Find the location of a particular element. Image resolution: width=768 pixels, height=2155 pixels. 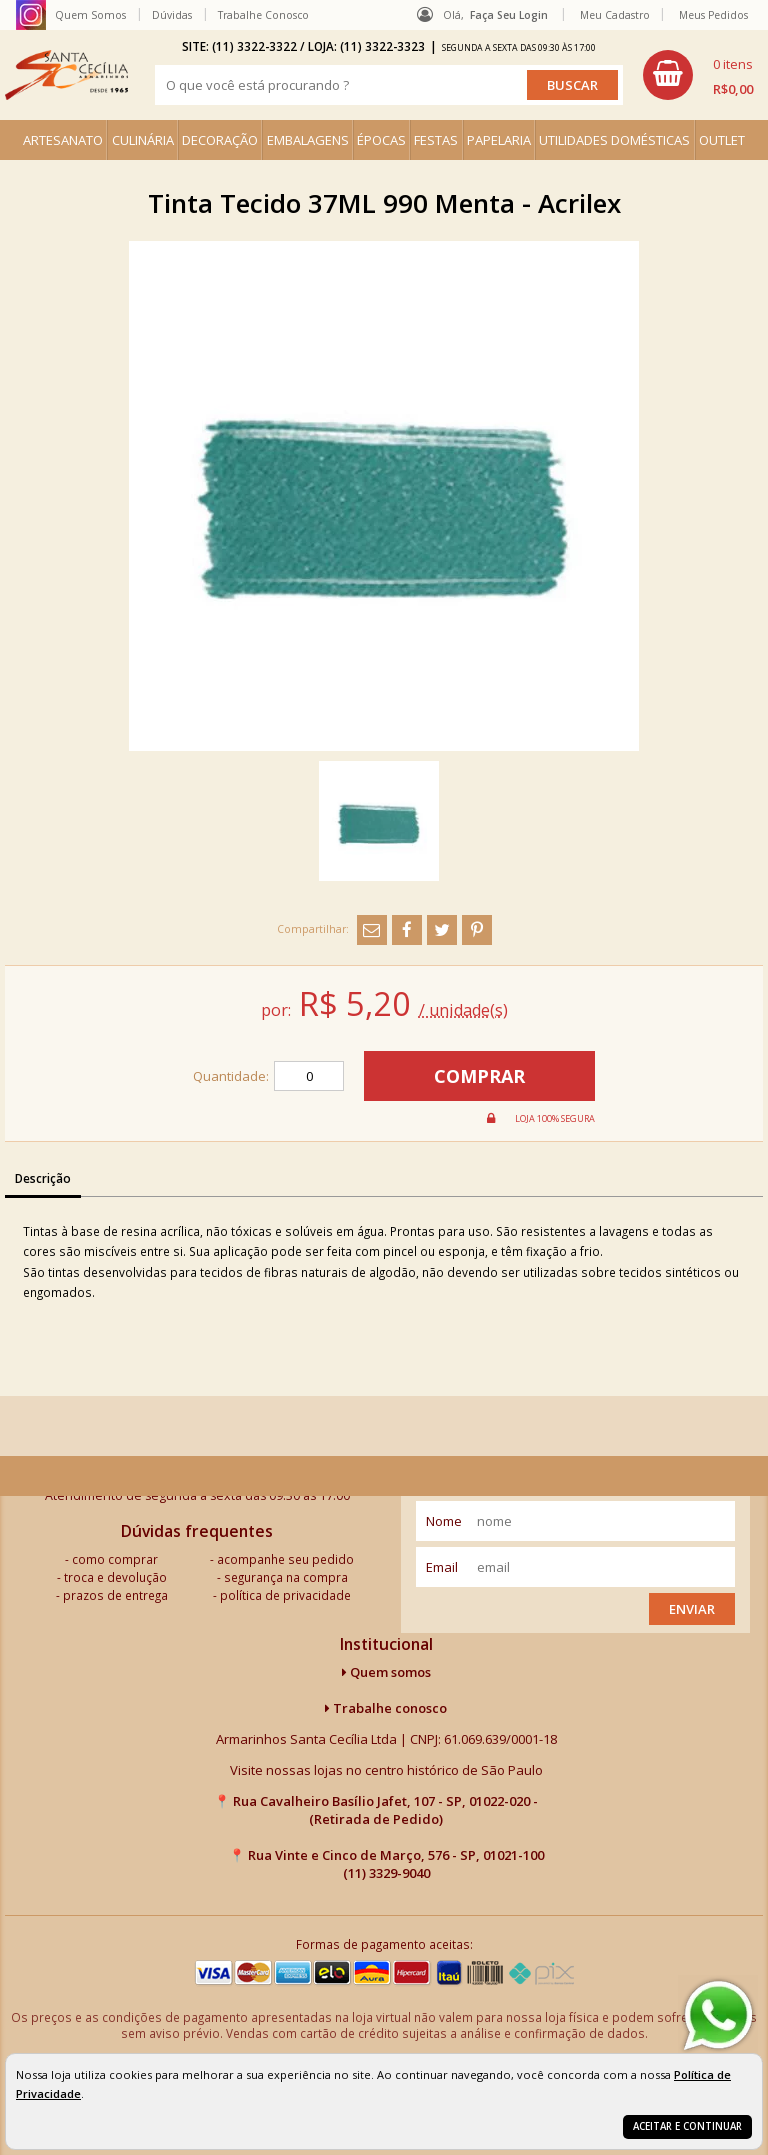

Aceitar e continuar is located at coordinates (687, 2126).